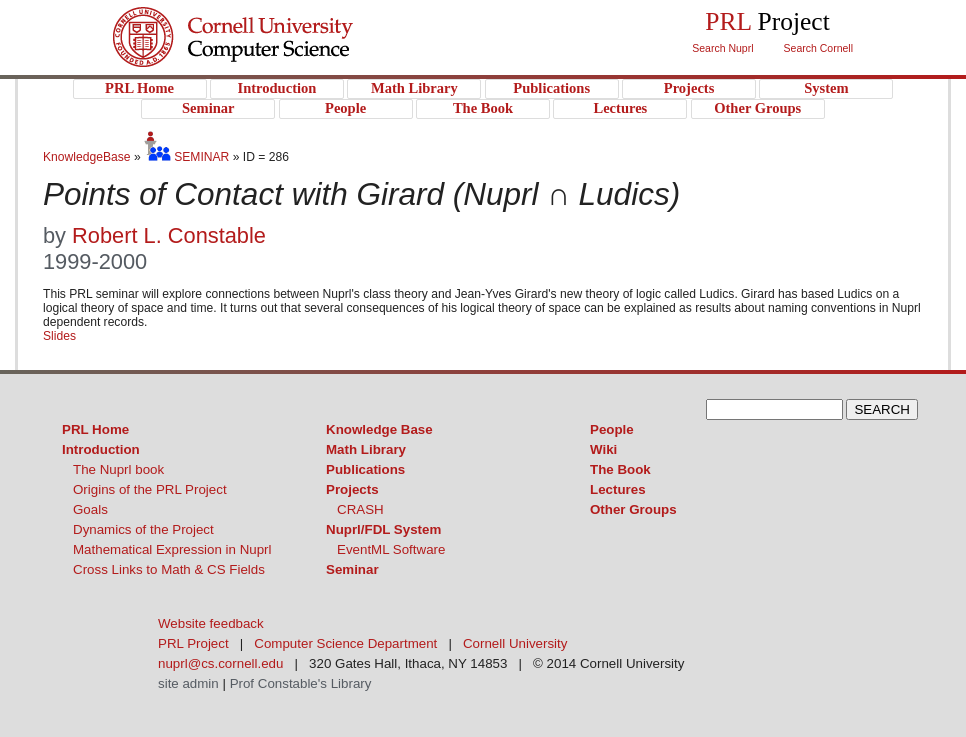 The width and height of the screenshot is (966, 737). What do you see at coordinates (618, 489) in the screenshot?
I see `Lectures` at bounding box center [618, 489].